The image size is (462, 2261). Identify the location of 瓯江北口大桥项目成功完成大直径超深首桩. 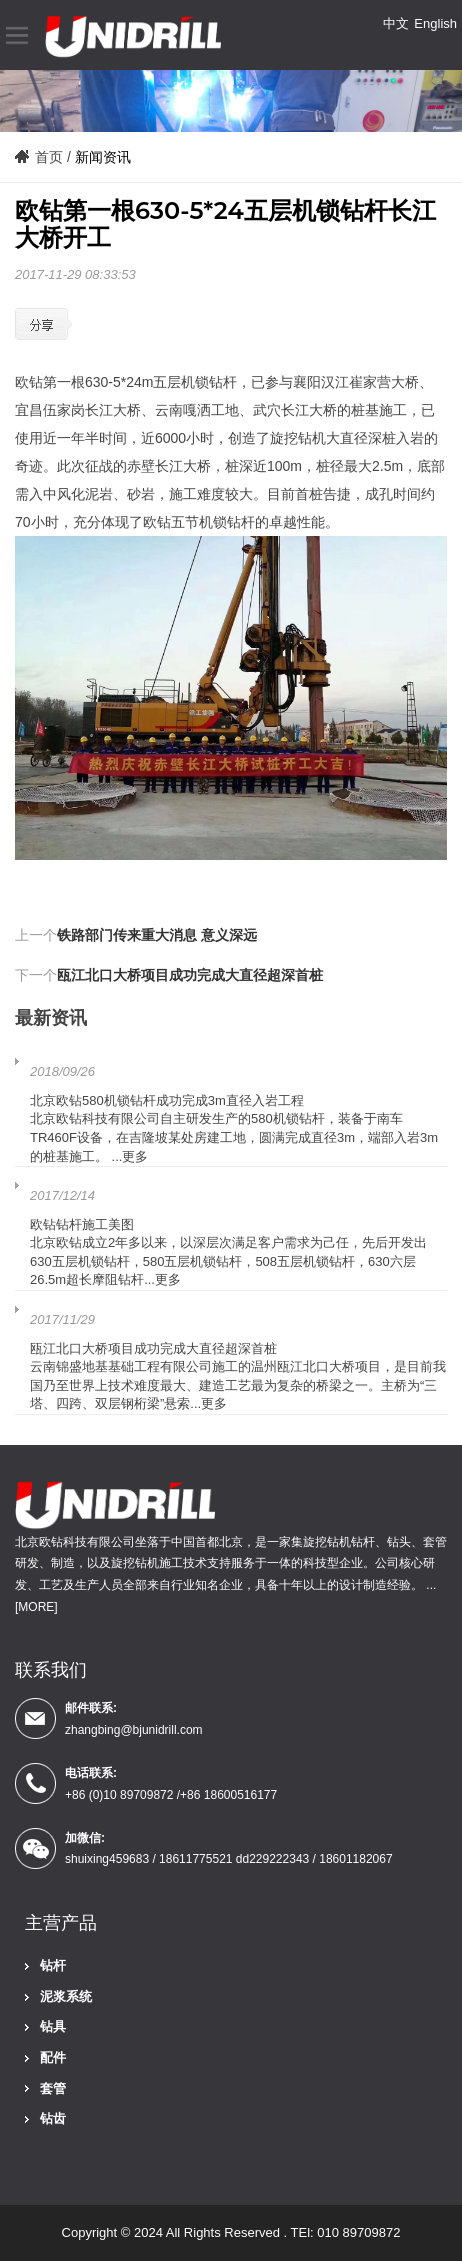
(190, 975).